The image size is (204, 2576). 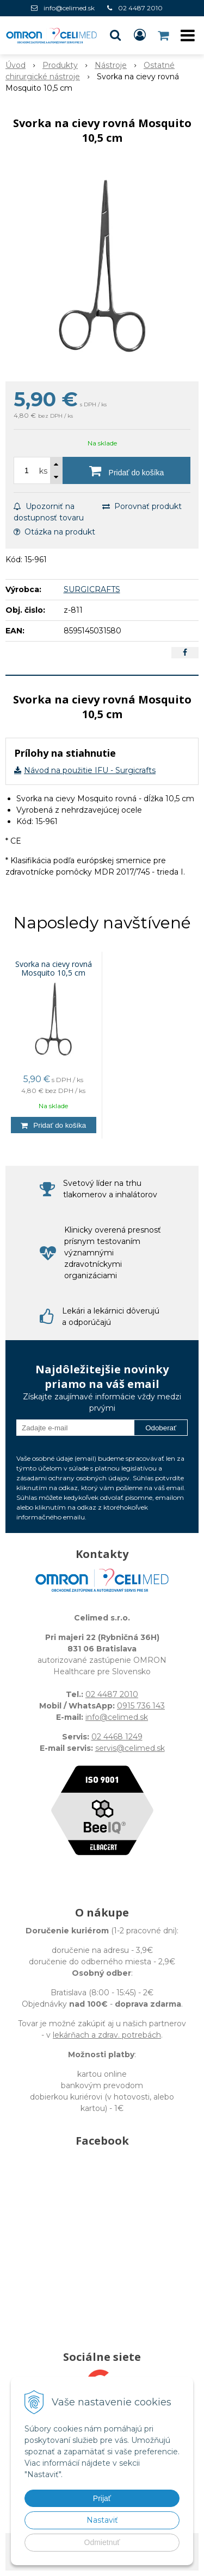 What do you see at coordinates (141, 1706) in the screenshot?
I see `0915 736 143` at bounding box center [141, 1706].